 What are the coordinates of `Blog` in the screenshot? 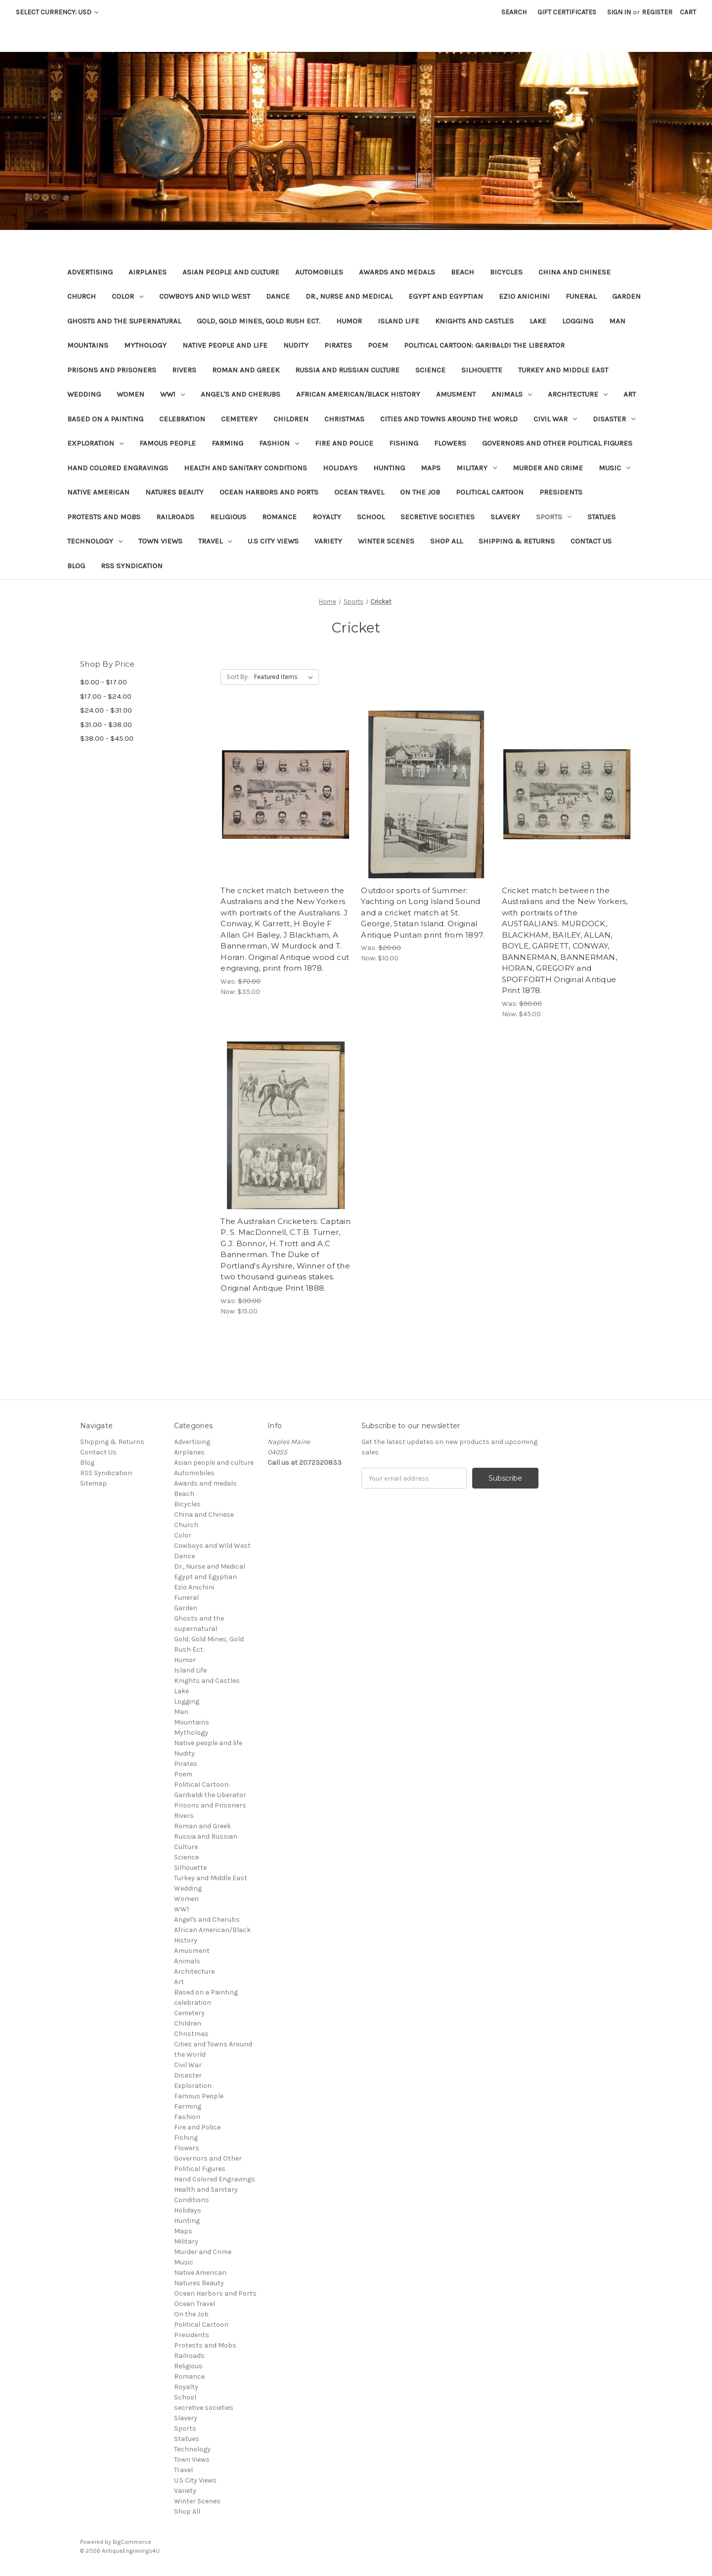 It's located at (76, 565).